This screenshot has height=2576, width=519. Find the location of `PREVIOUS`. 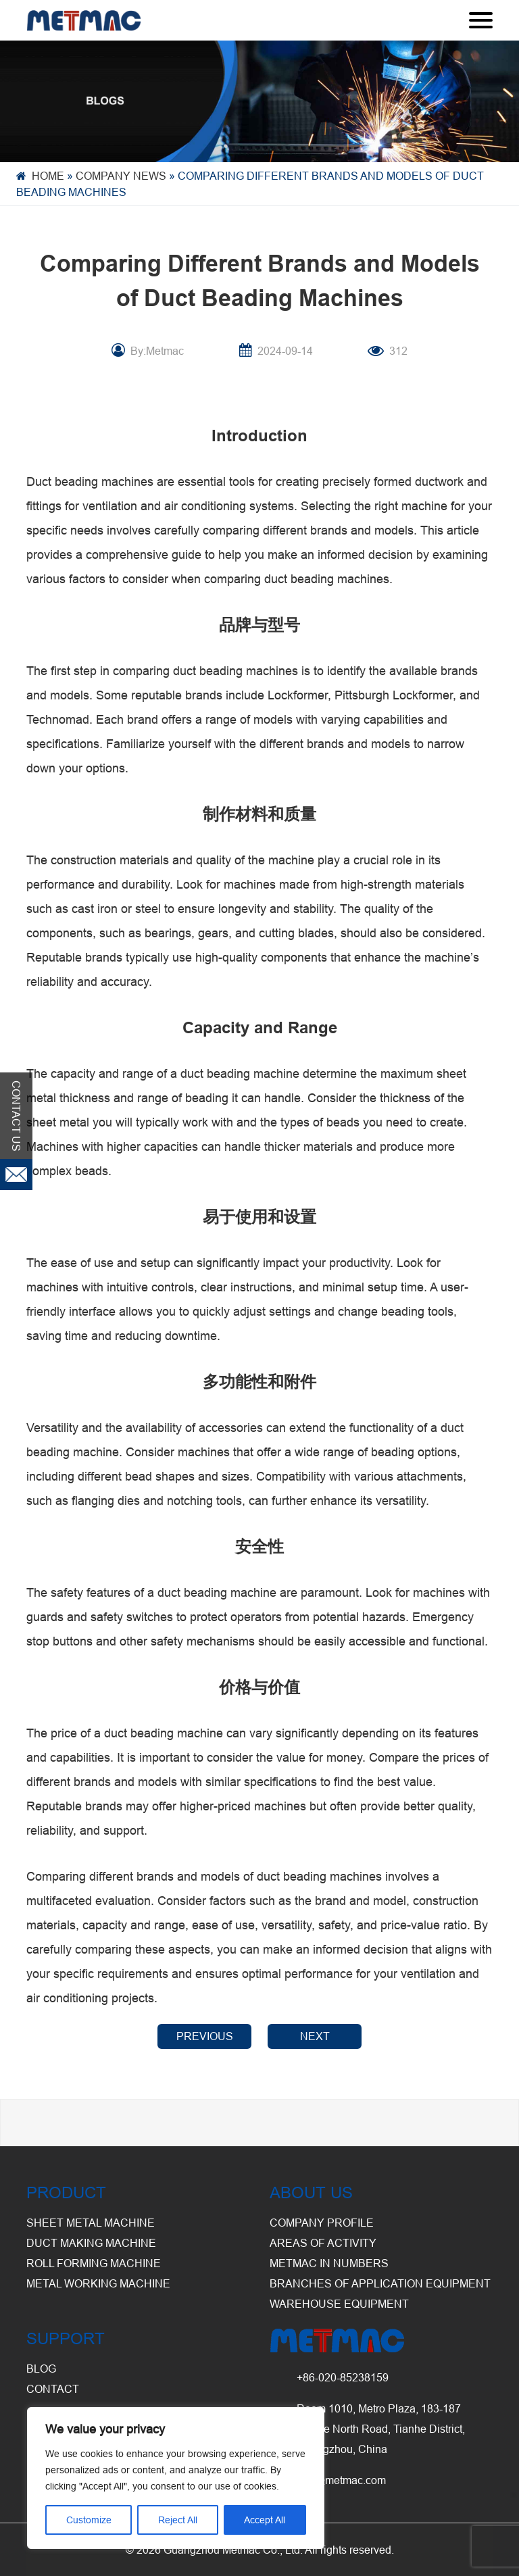

PREVIOUS is located at coordinates (204, 2036).